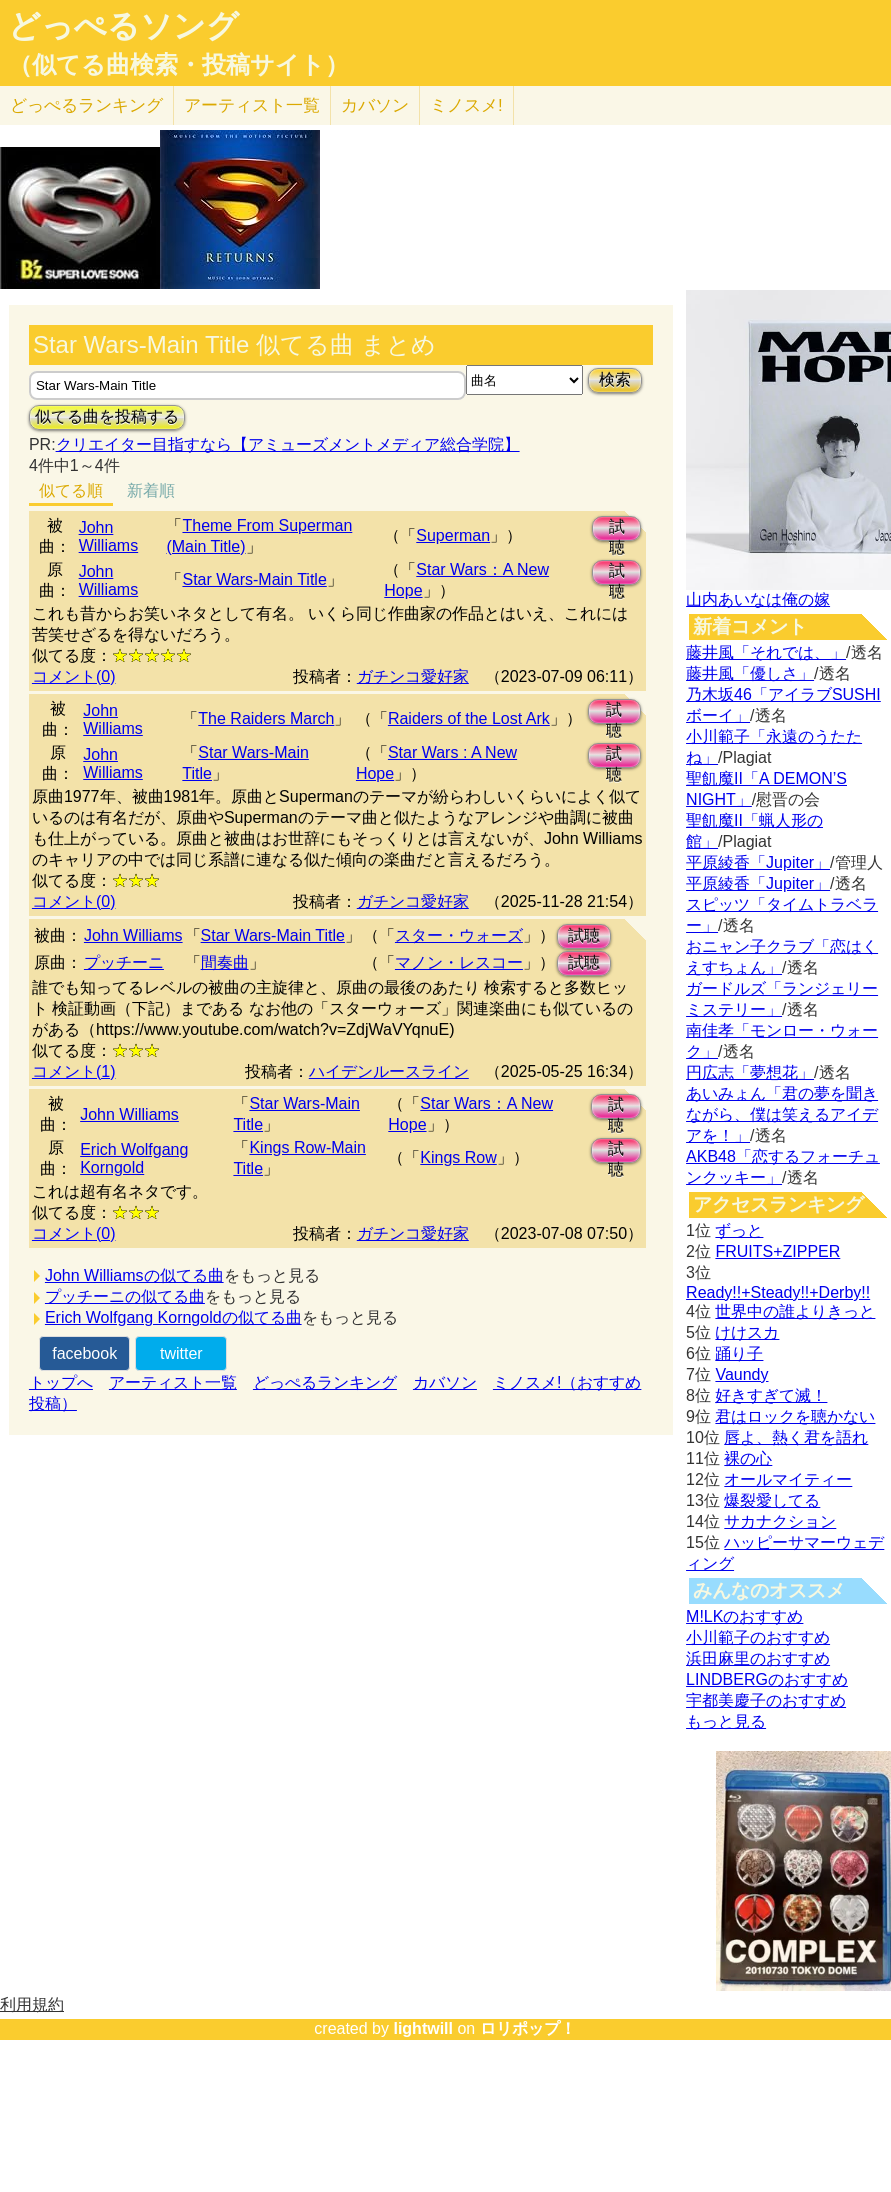 Image resolution: width=891 pixels, height=2192 pixels. Describe the element at coordinates (61, 1382) in the screenshot. I see `トップへ` at that location.